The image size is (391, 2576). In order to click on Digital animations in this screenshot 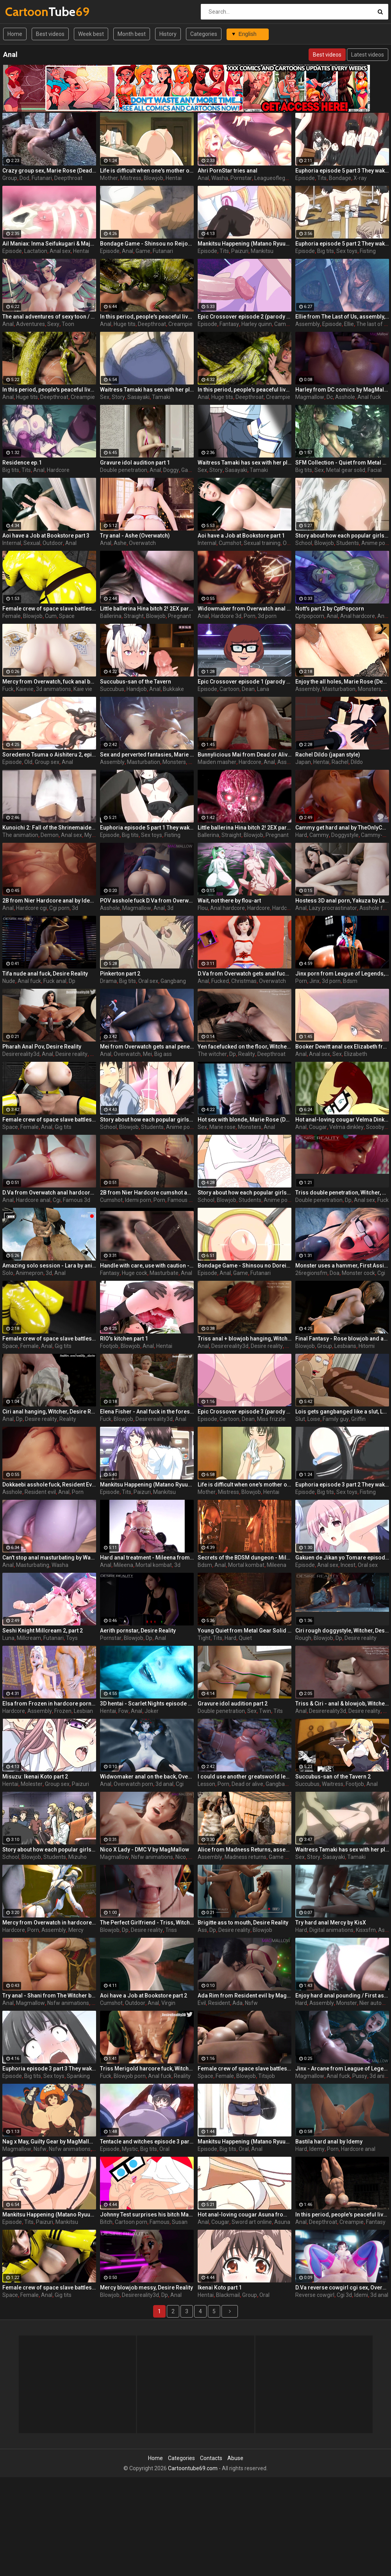, I will do `click(331, 1930)`.